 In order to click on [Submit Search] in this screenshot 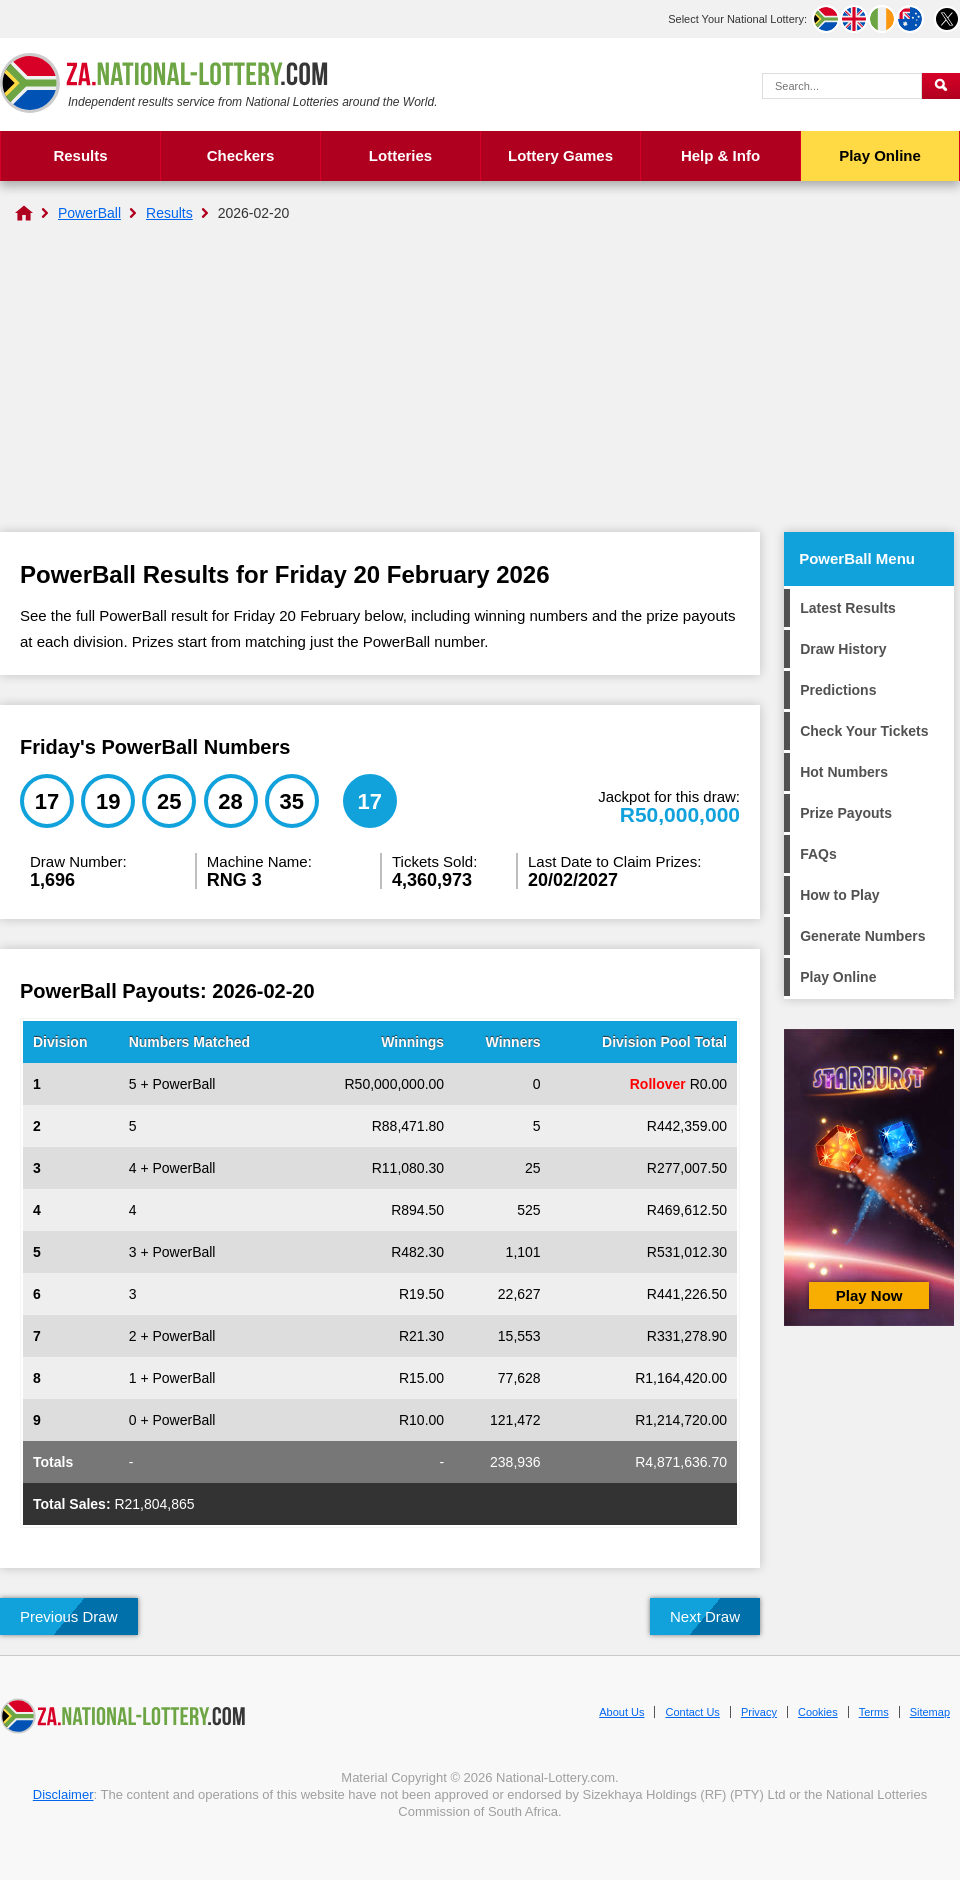, I will do `click(941, 86)`.